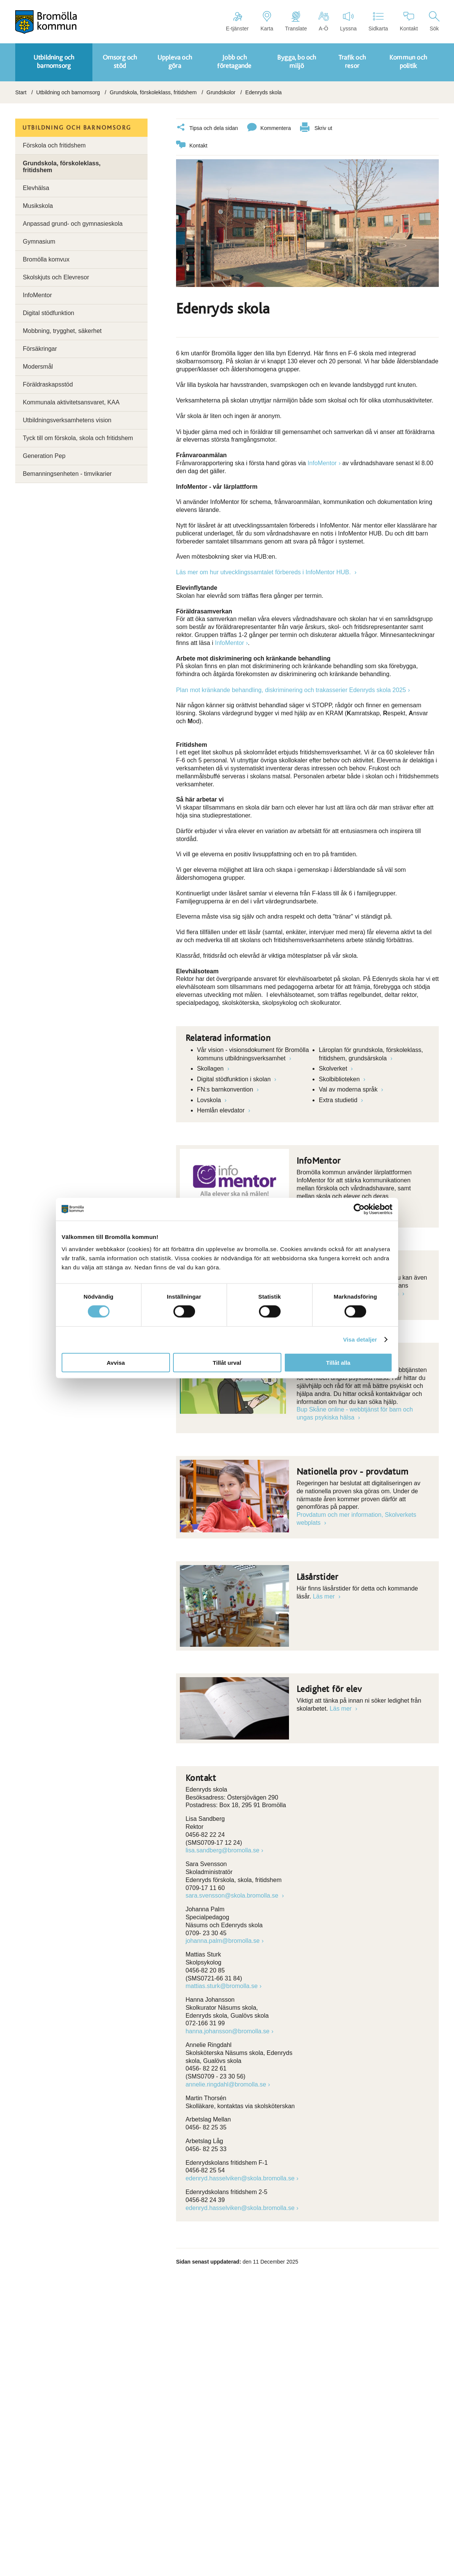  What do you see at coordinates (210, 1100) in the screenshot?
I see `Lovskola` at bounding box center [210, 1100].